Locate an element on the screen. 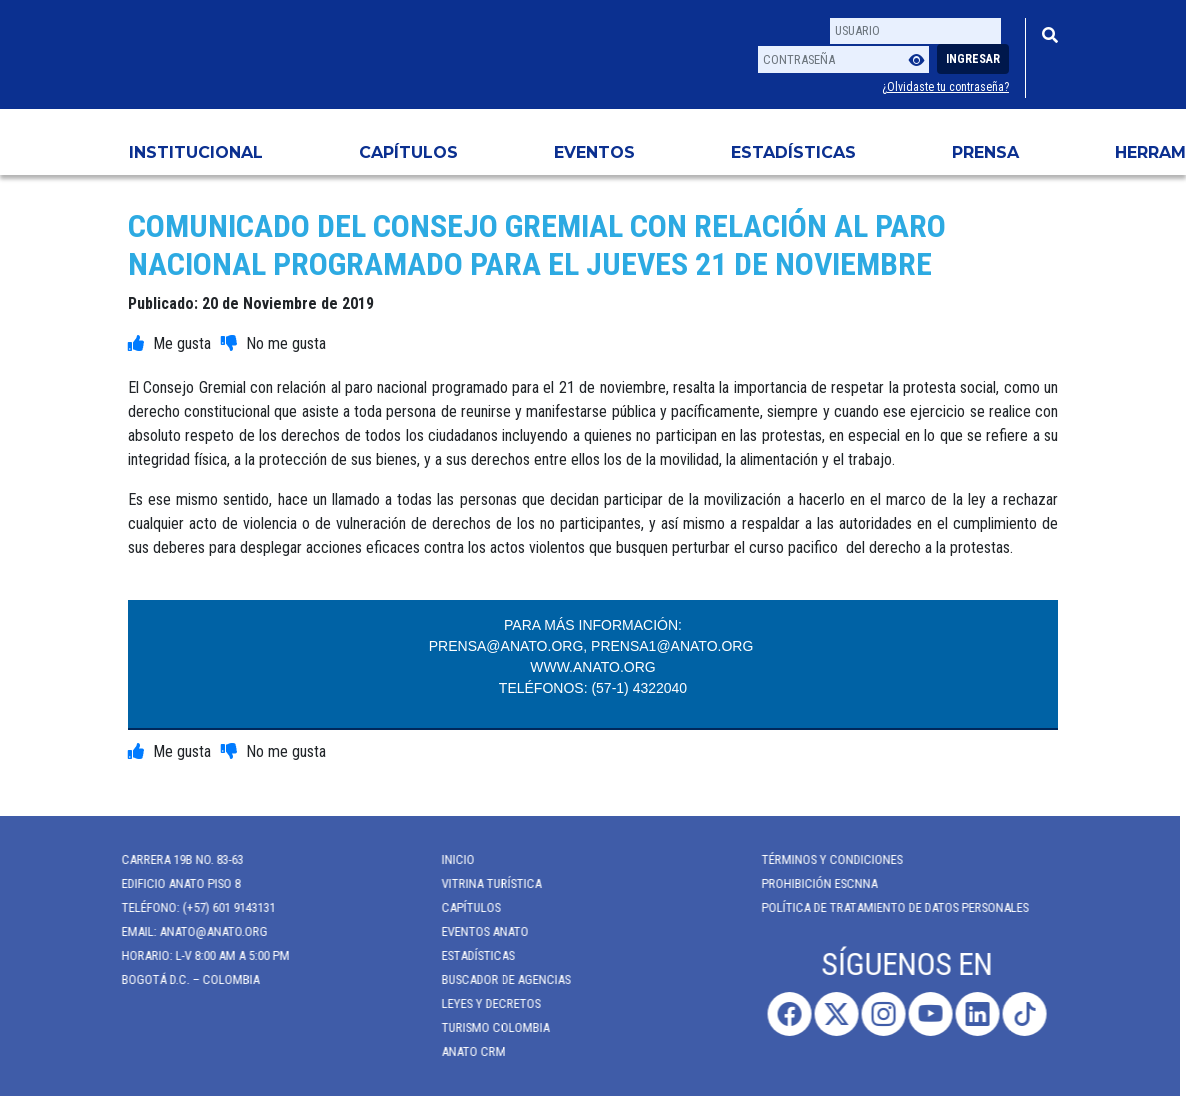  Institucional is located at coordinates (196, 152).